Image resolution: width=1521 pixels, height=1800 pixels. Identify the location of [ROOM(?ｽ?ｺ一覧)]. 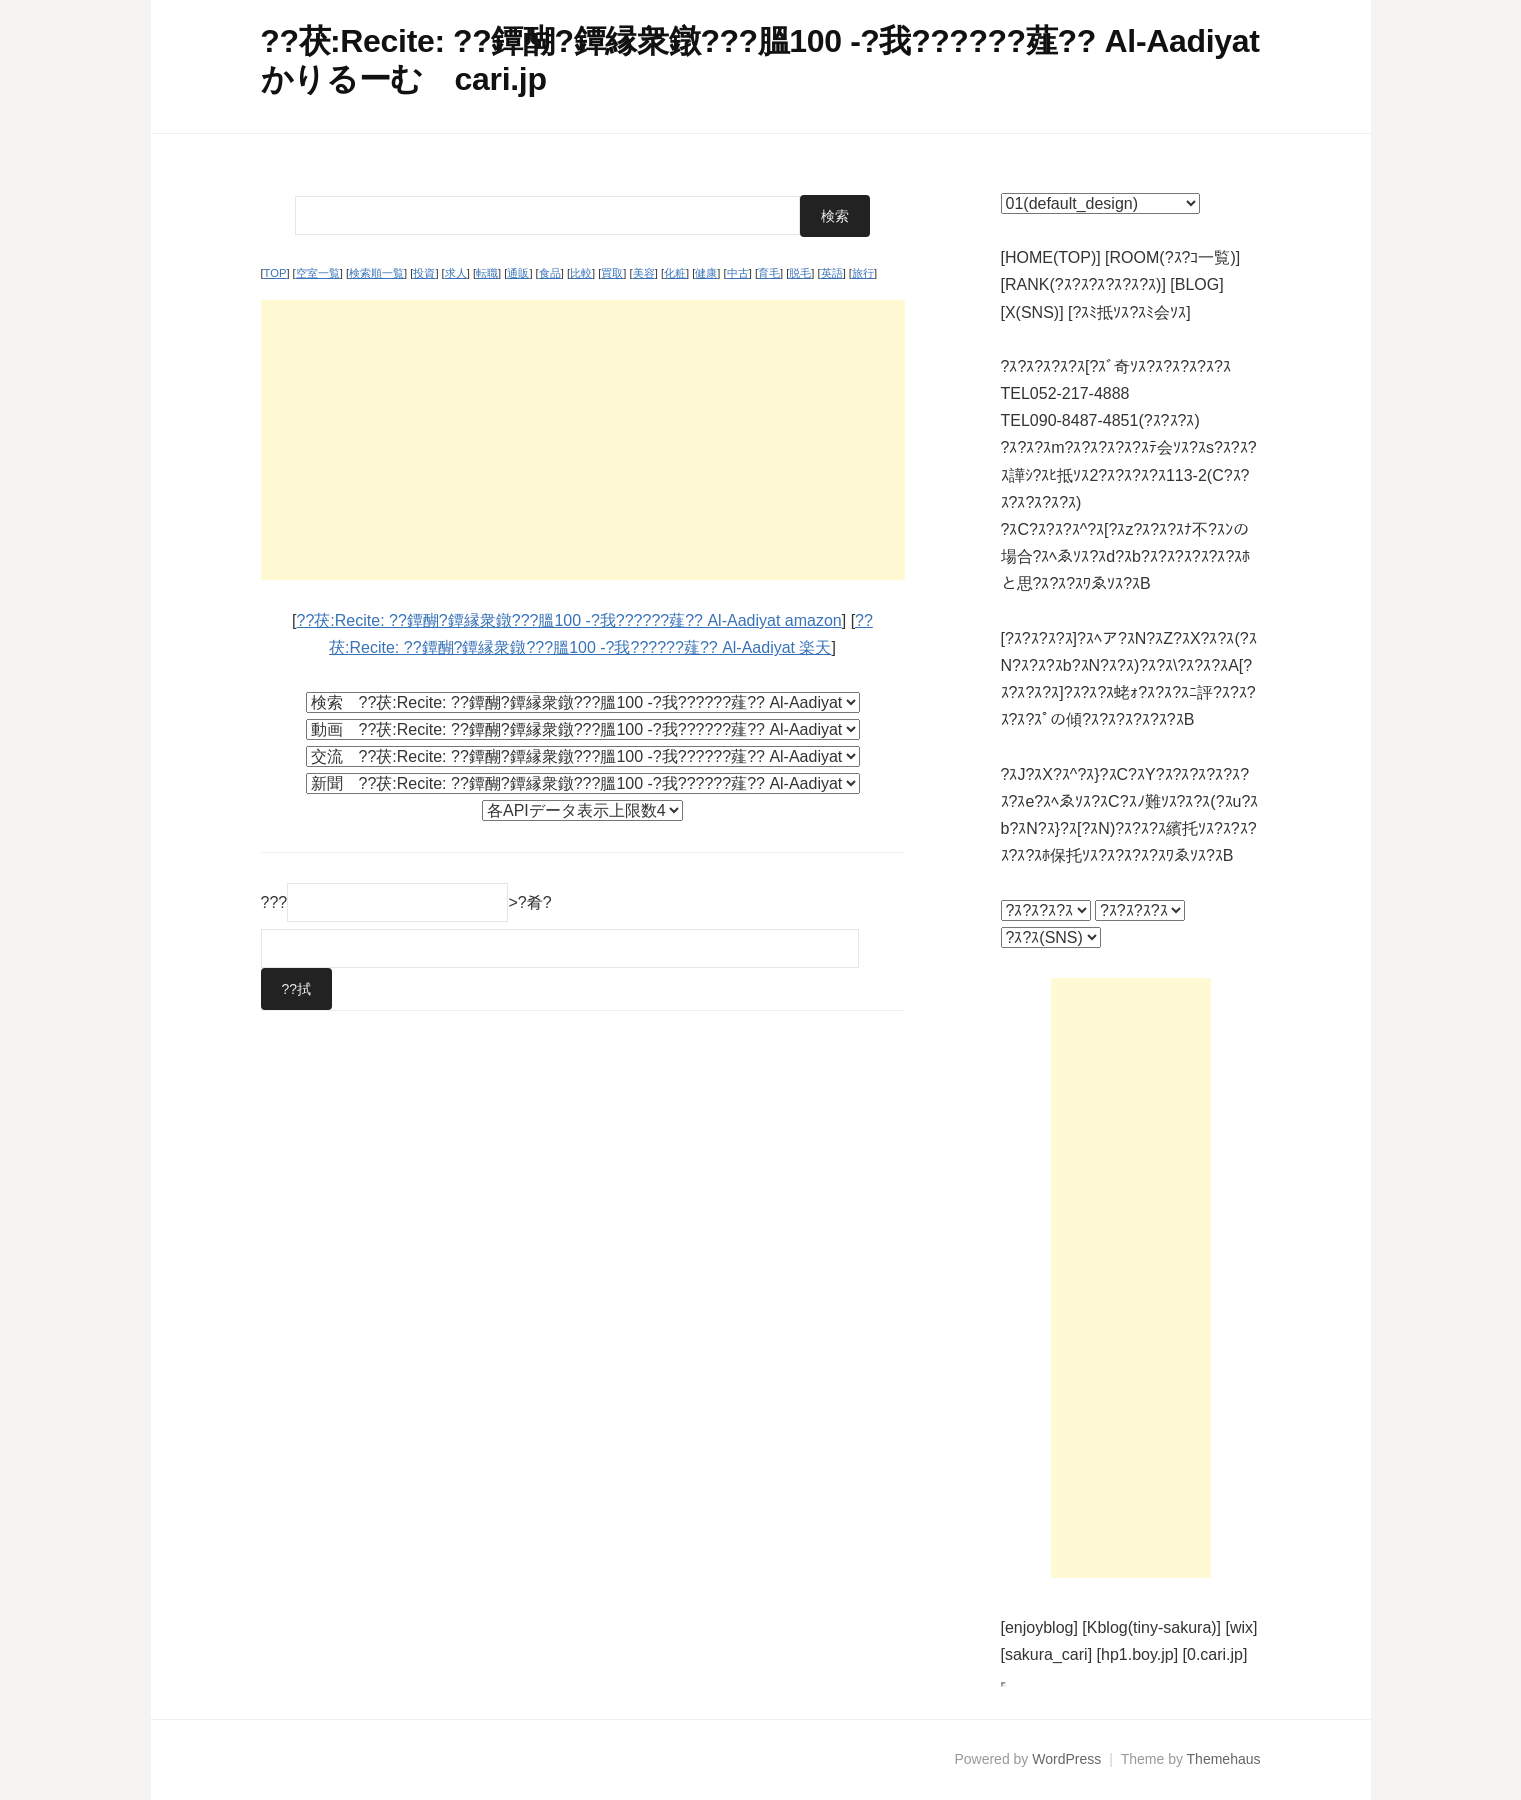
(1172, 257).